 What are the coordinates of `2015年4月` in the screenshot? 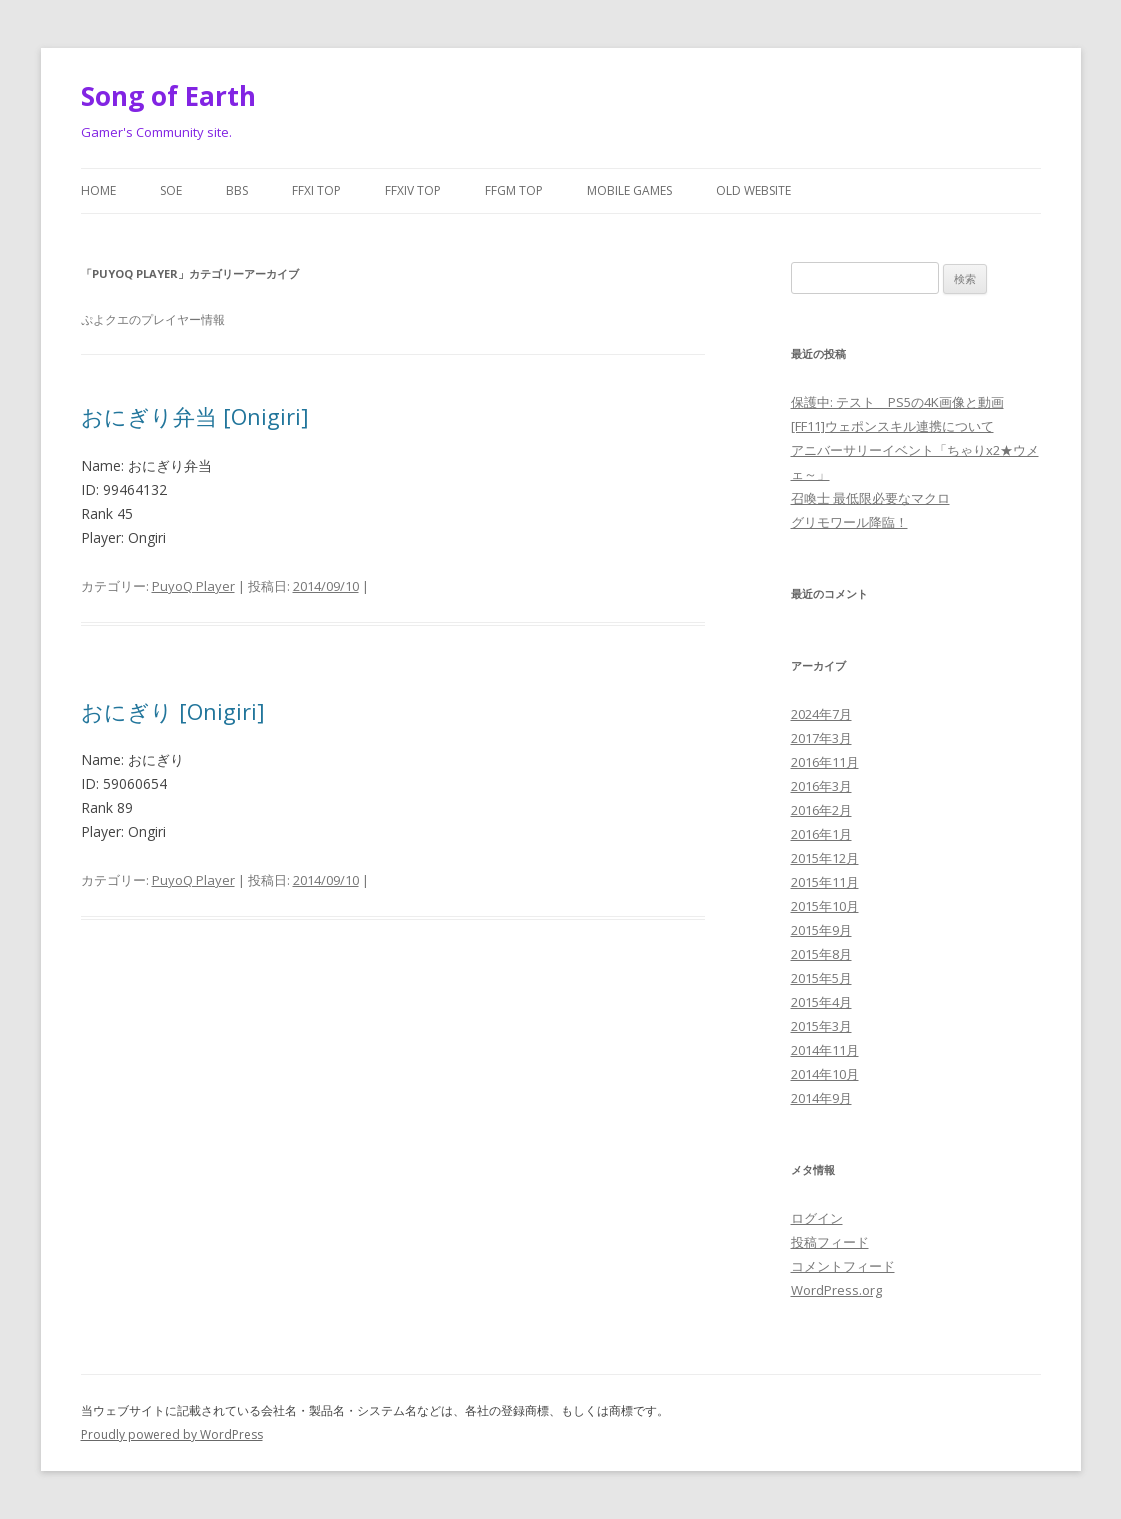 It's located at (821, 1002).